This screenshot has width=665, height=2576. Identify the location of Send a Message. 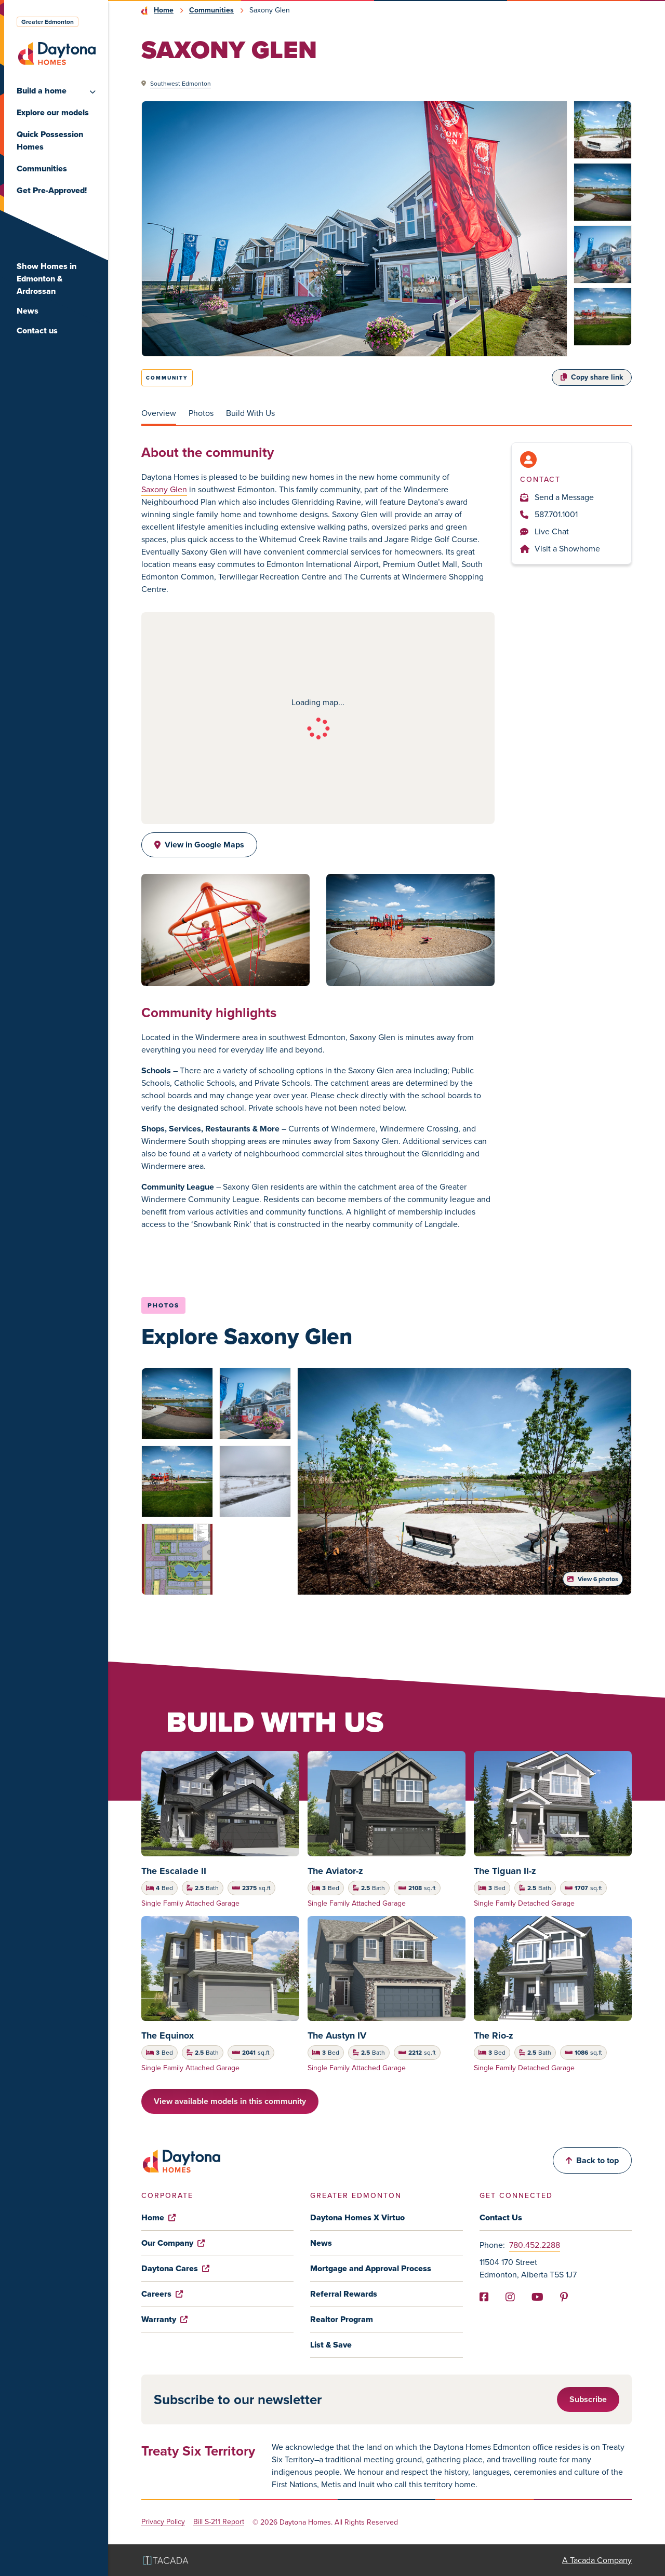
(557, 497).